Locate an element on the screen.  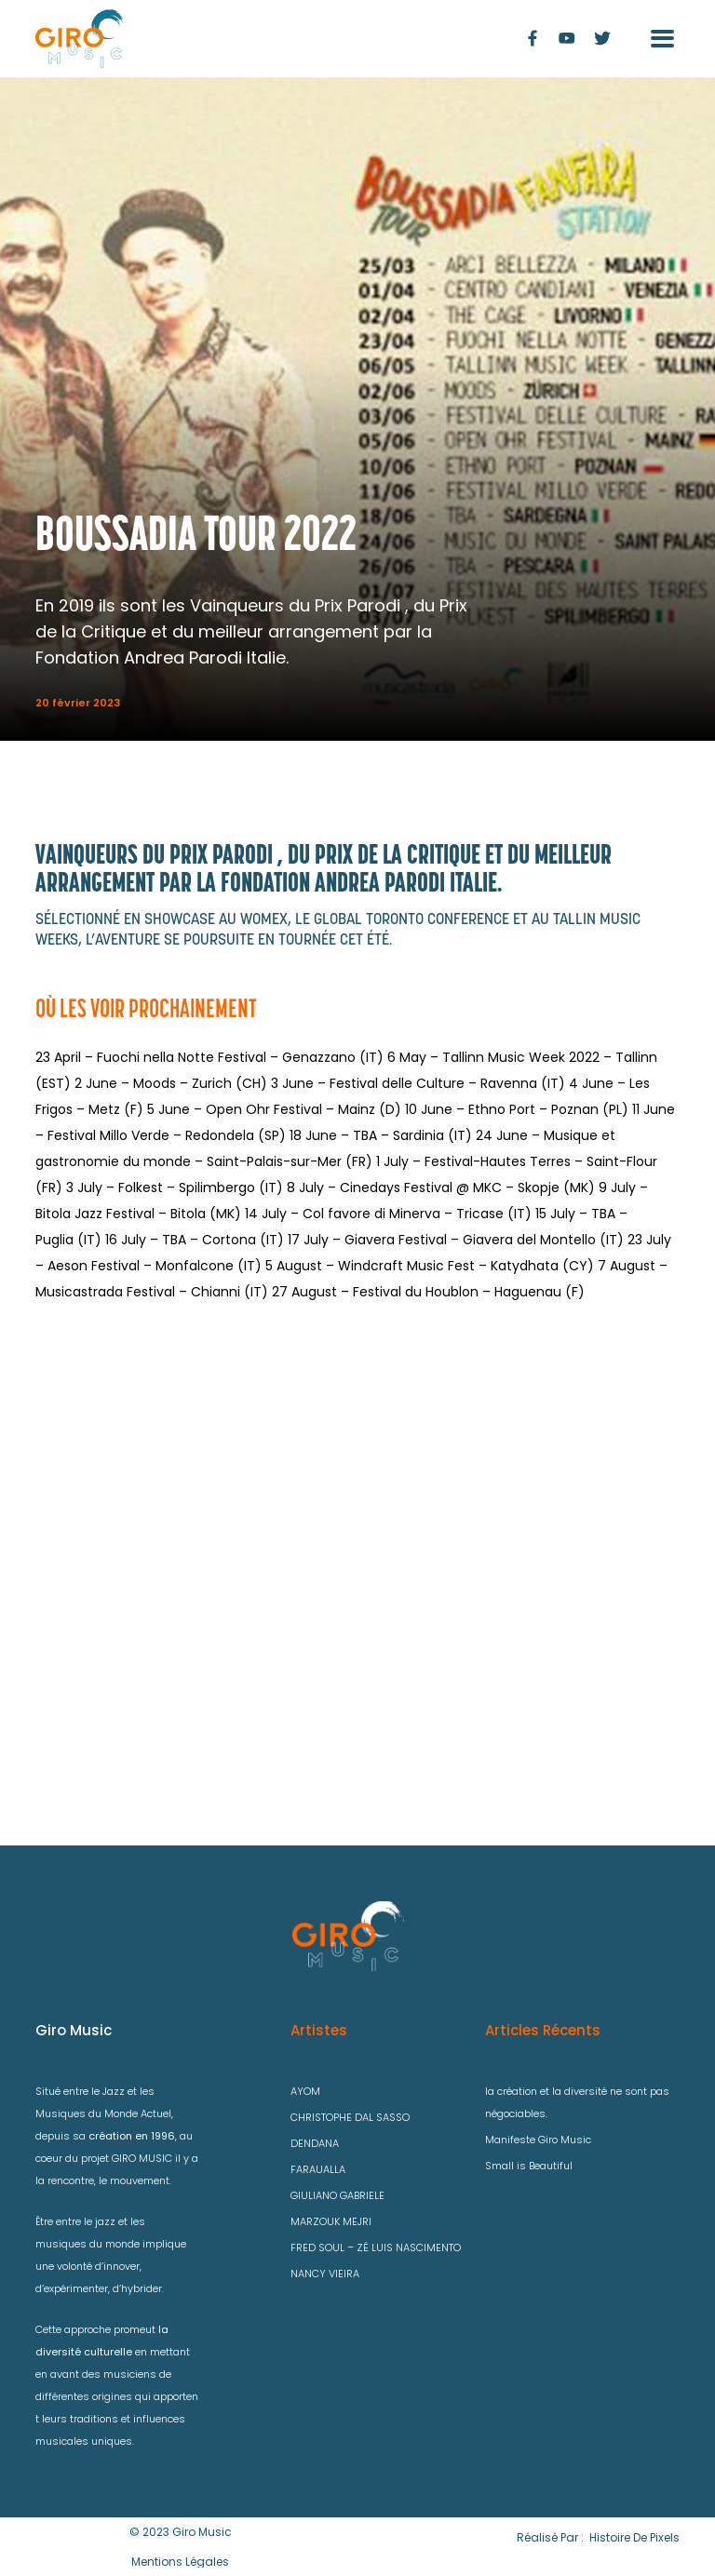
DENDANA is located at coordinates (314, 2143).